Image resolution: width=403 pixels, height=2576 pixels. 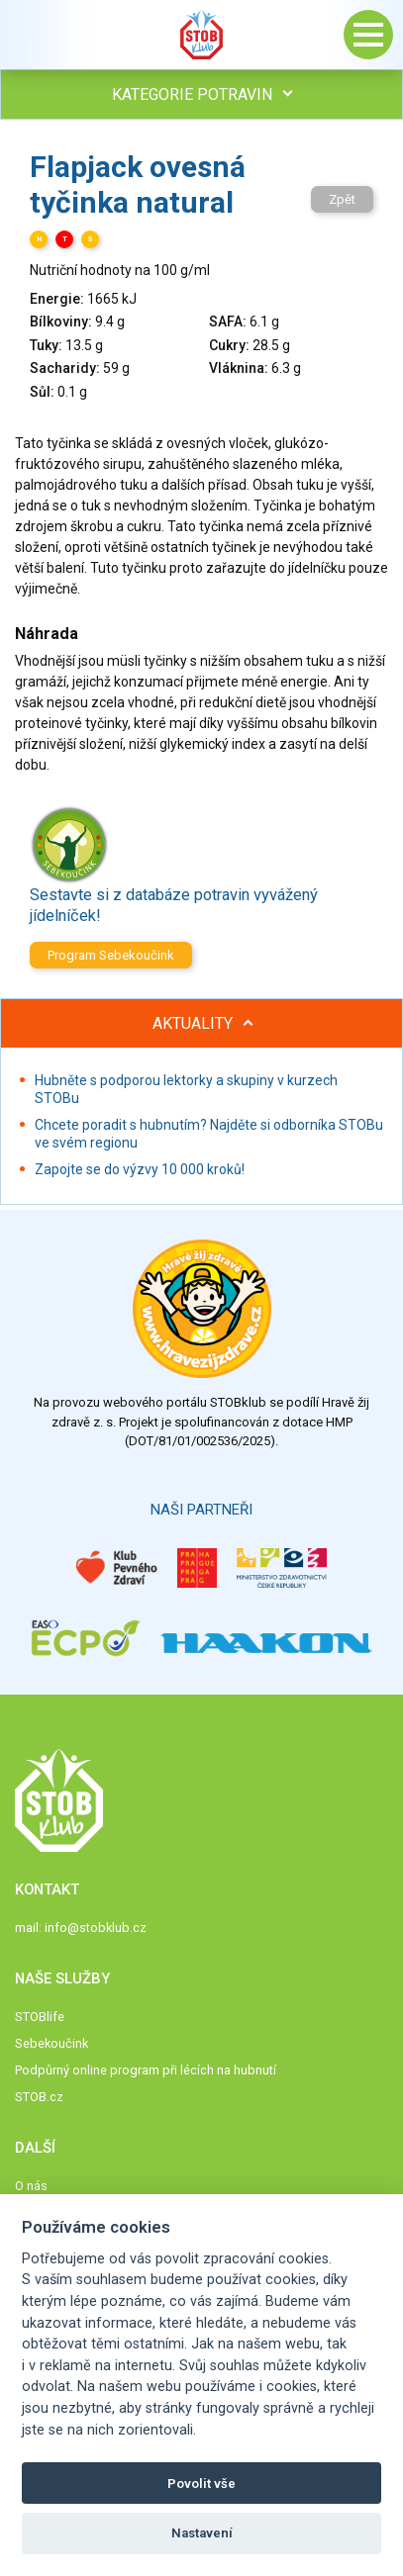 I want to click on Program Sebekoučink, so click(x=111, y=955).